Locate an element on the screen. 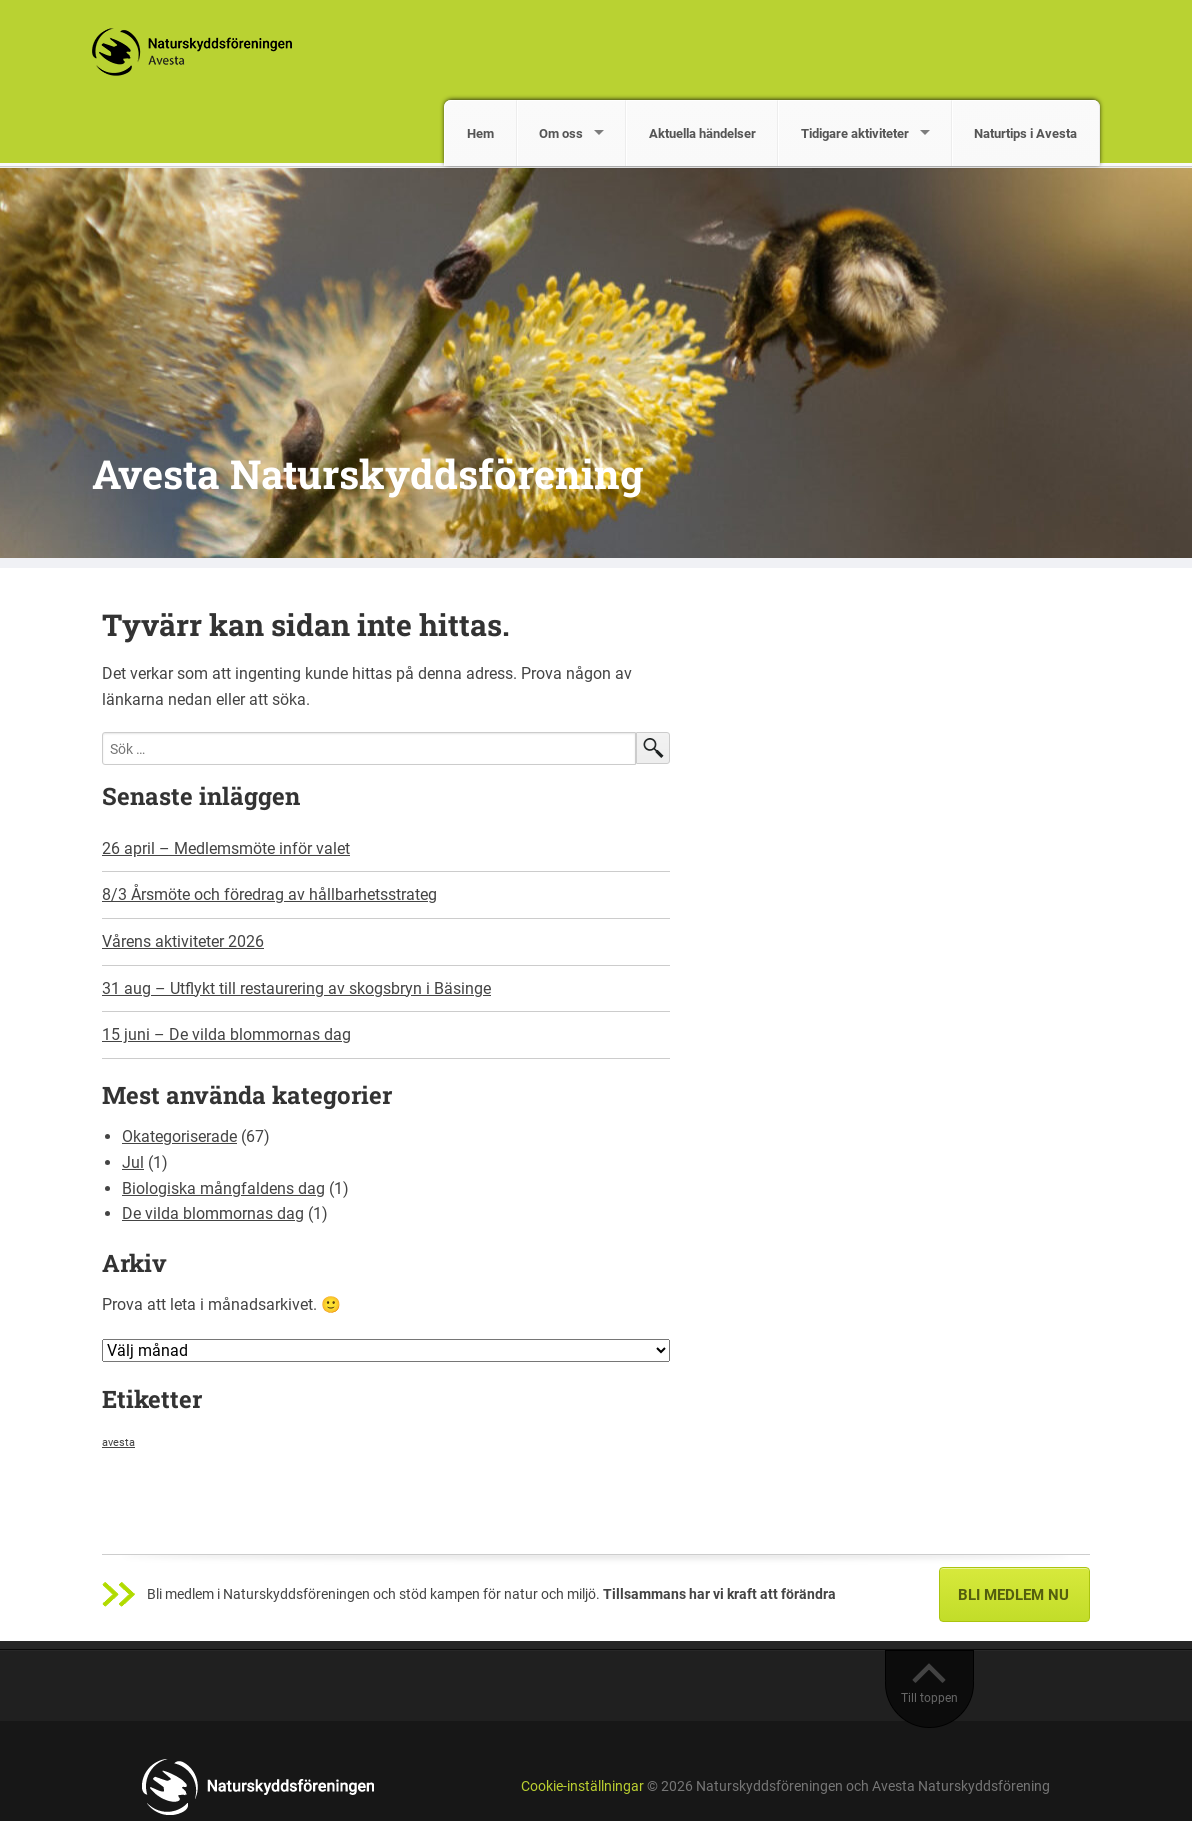 This screenshot has height=1821, width=1192. Hem is located at coordinates (480, 133).